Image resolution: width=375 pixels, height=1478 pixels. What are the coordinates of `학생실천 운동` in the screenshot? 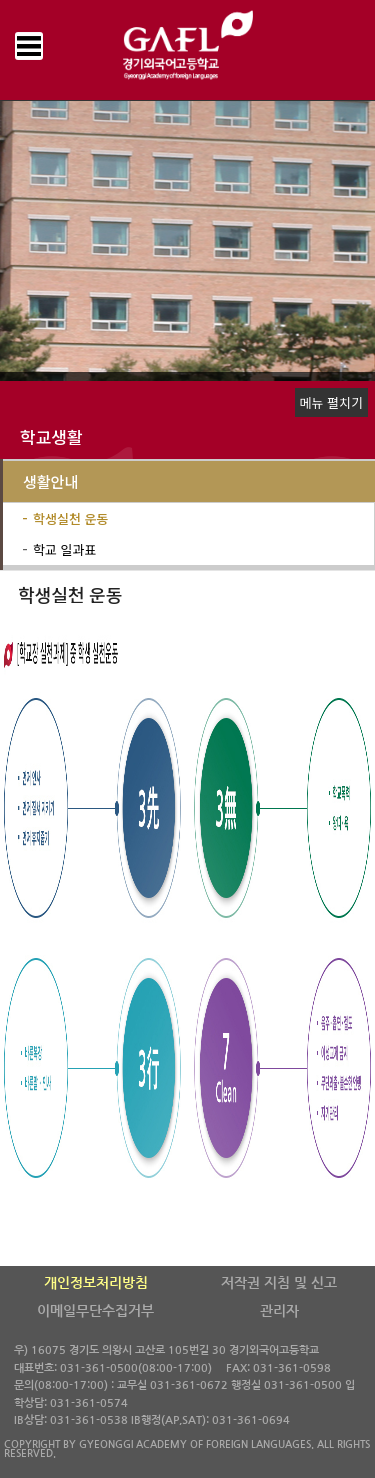 It's located at (70, 518).